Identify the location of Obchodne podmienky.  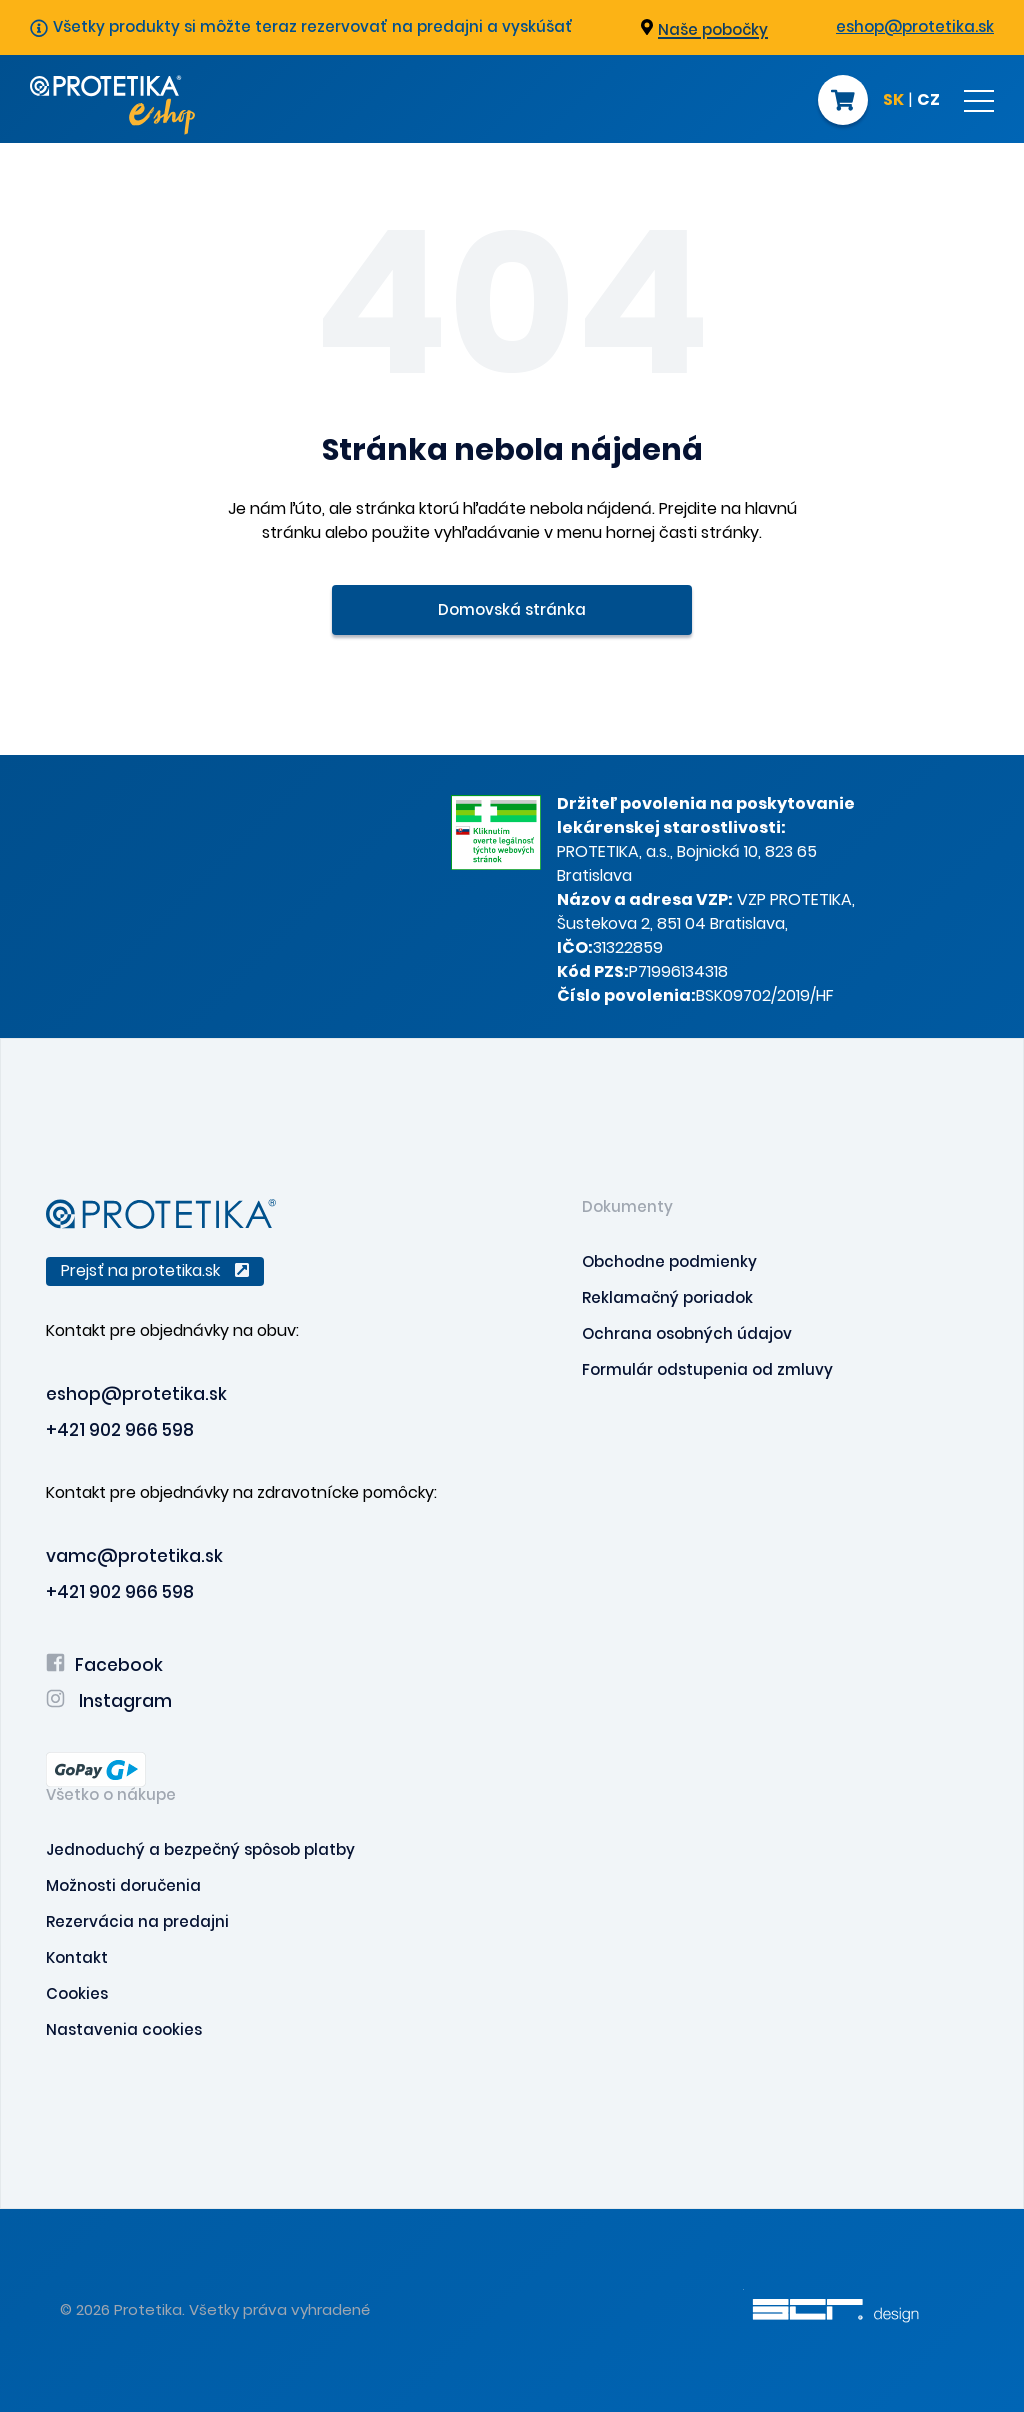
(669, 1261).